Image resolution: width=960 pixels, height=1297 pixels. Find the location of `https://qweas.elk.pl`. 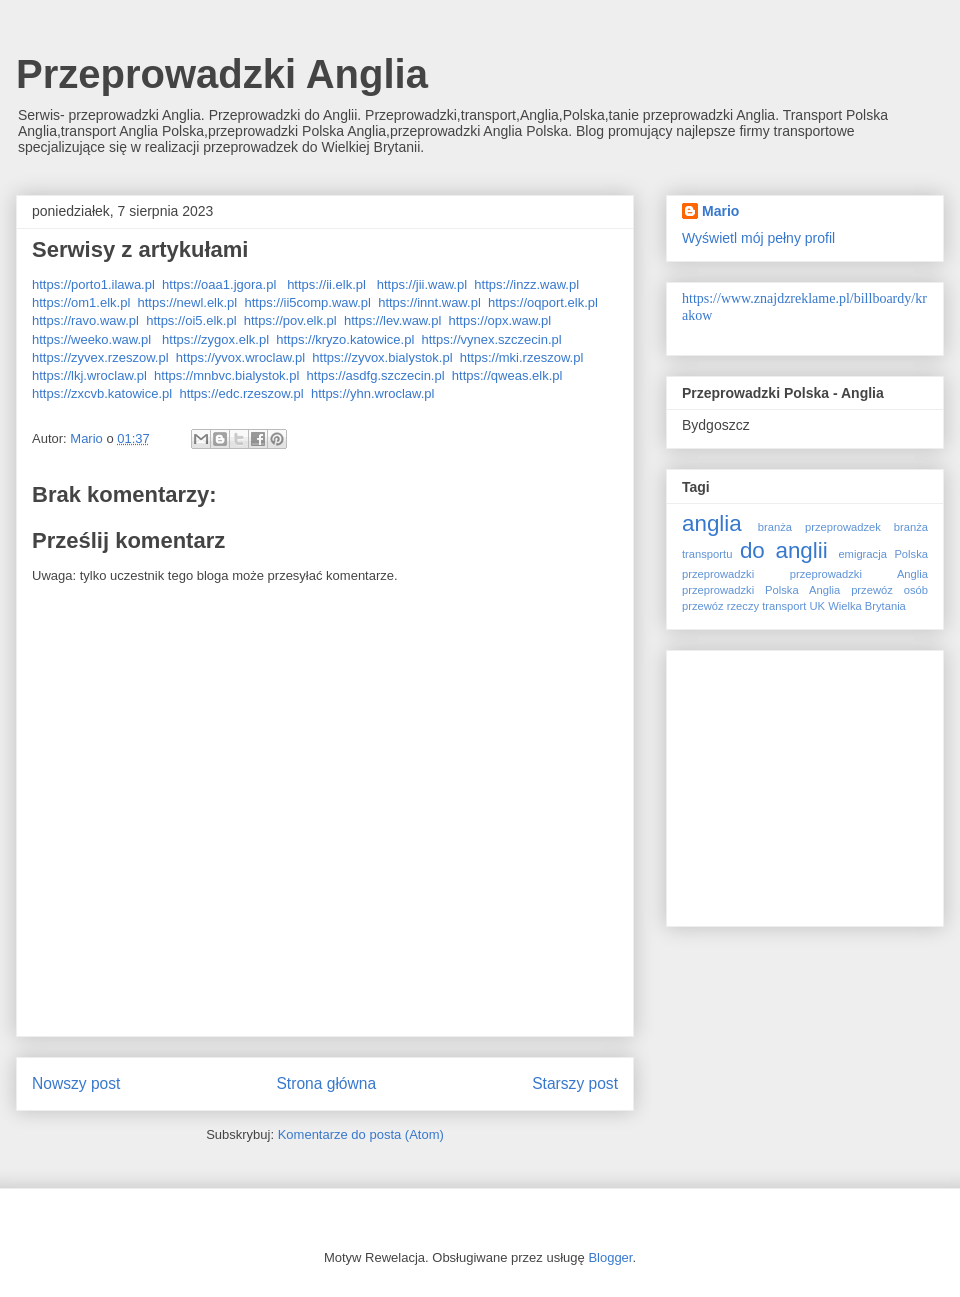

https://qweas.elk.pl is located at coordinates (507, 375).